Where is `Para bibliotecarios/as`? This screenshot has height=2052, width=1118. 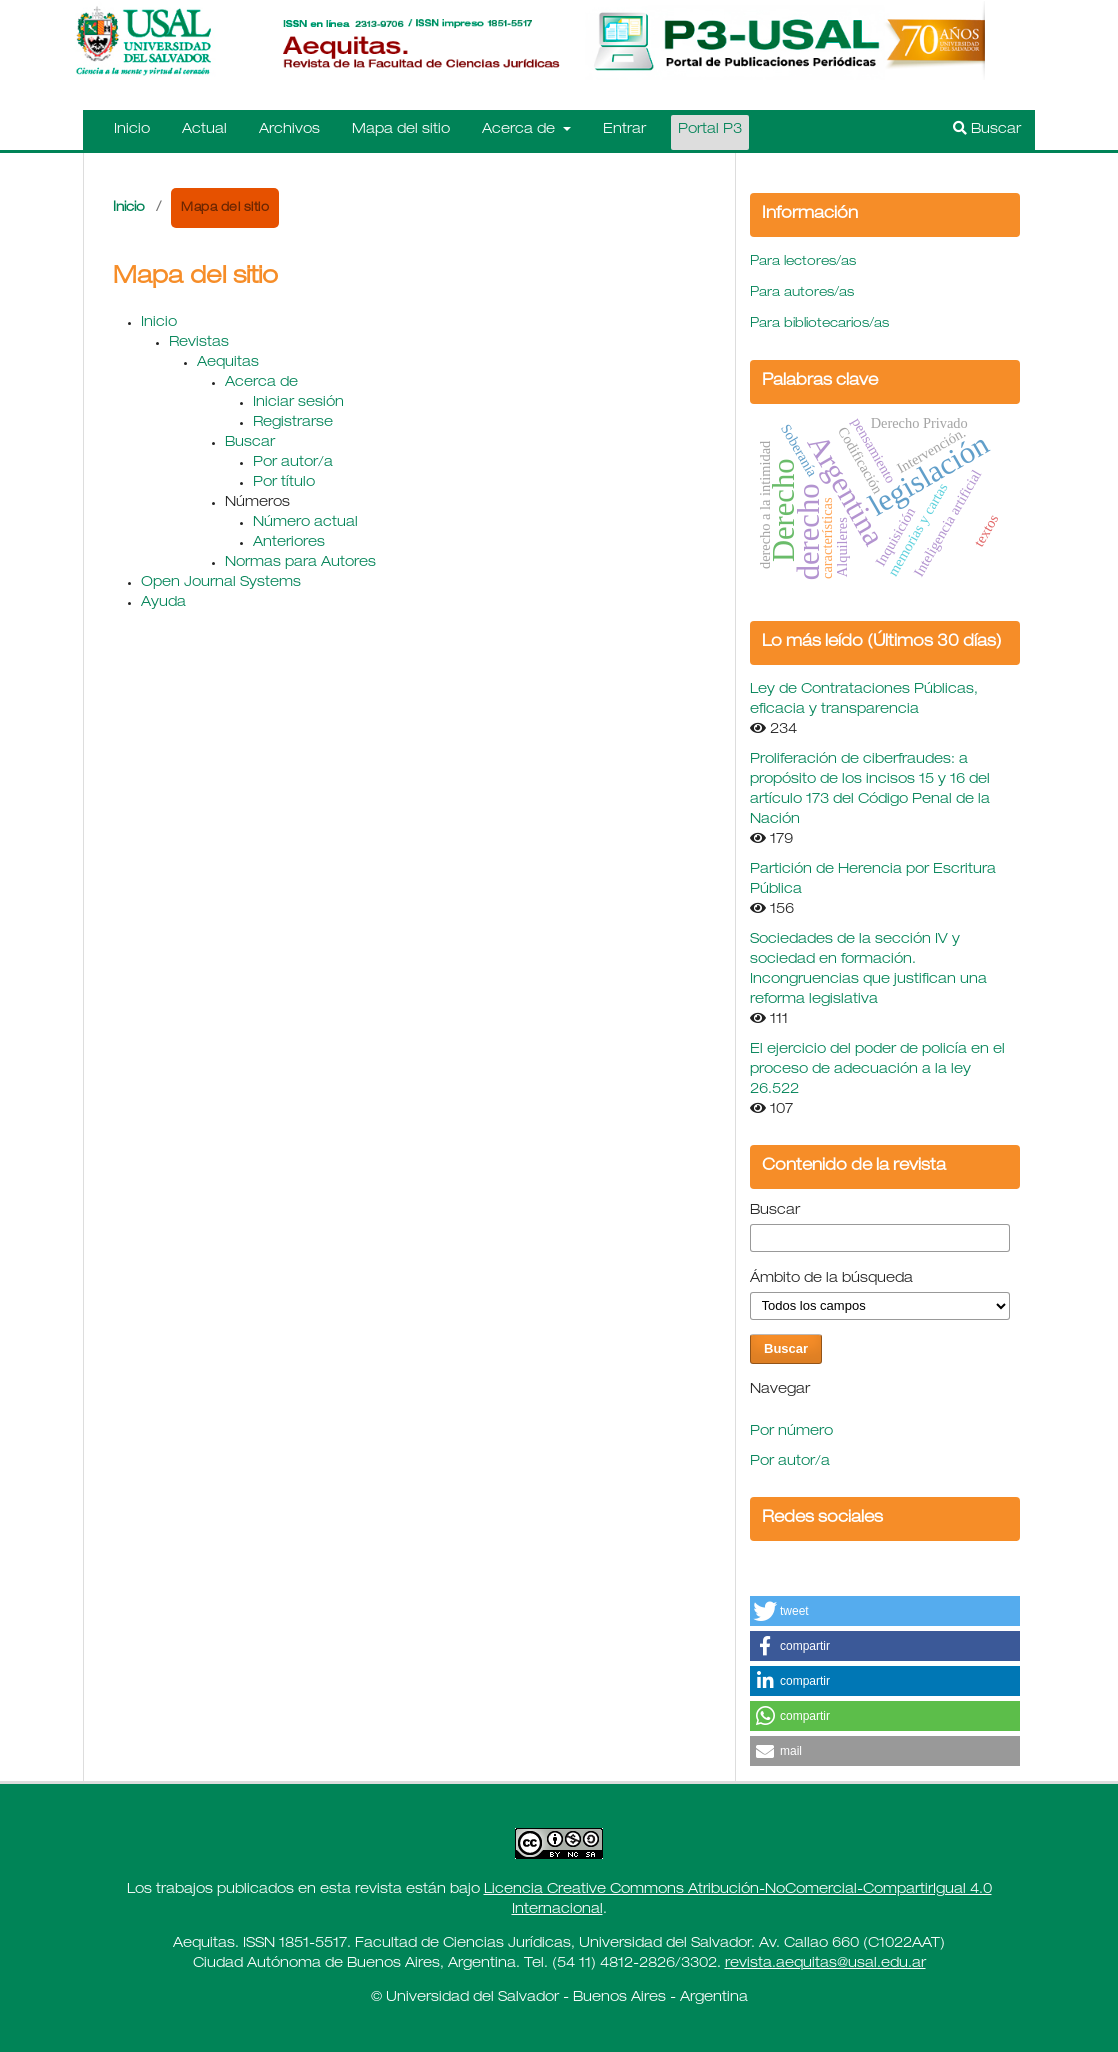 Para bibliotecarios/as is located at coordinates (819, 324).